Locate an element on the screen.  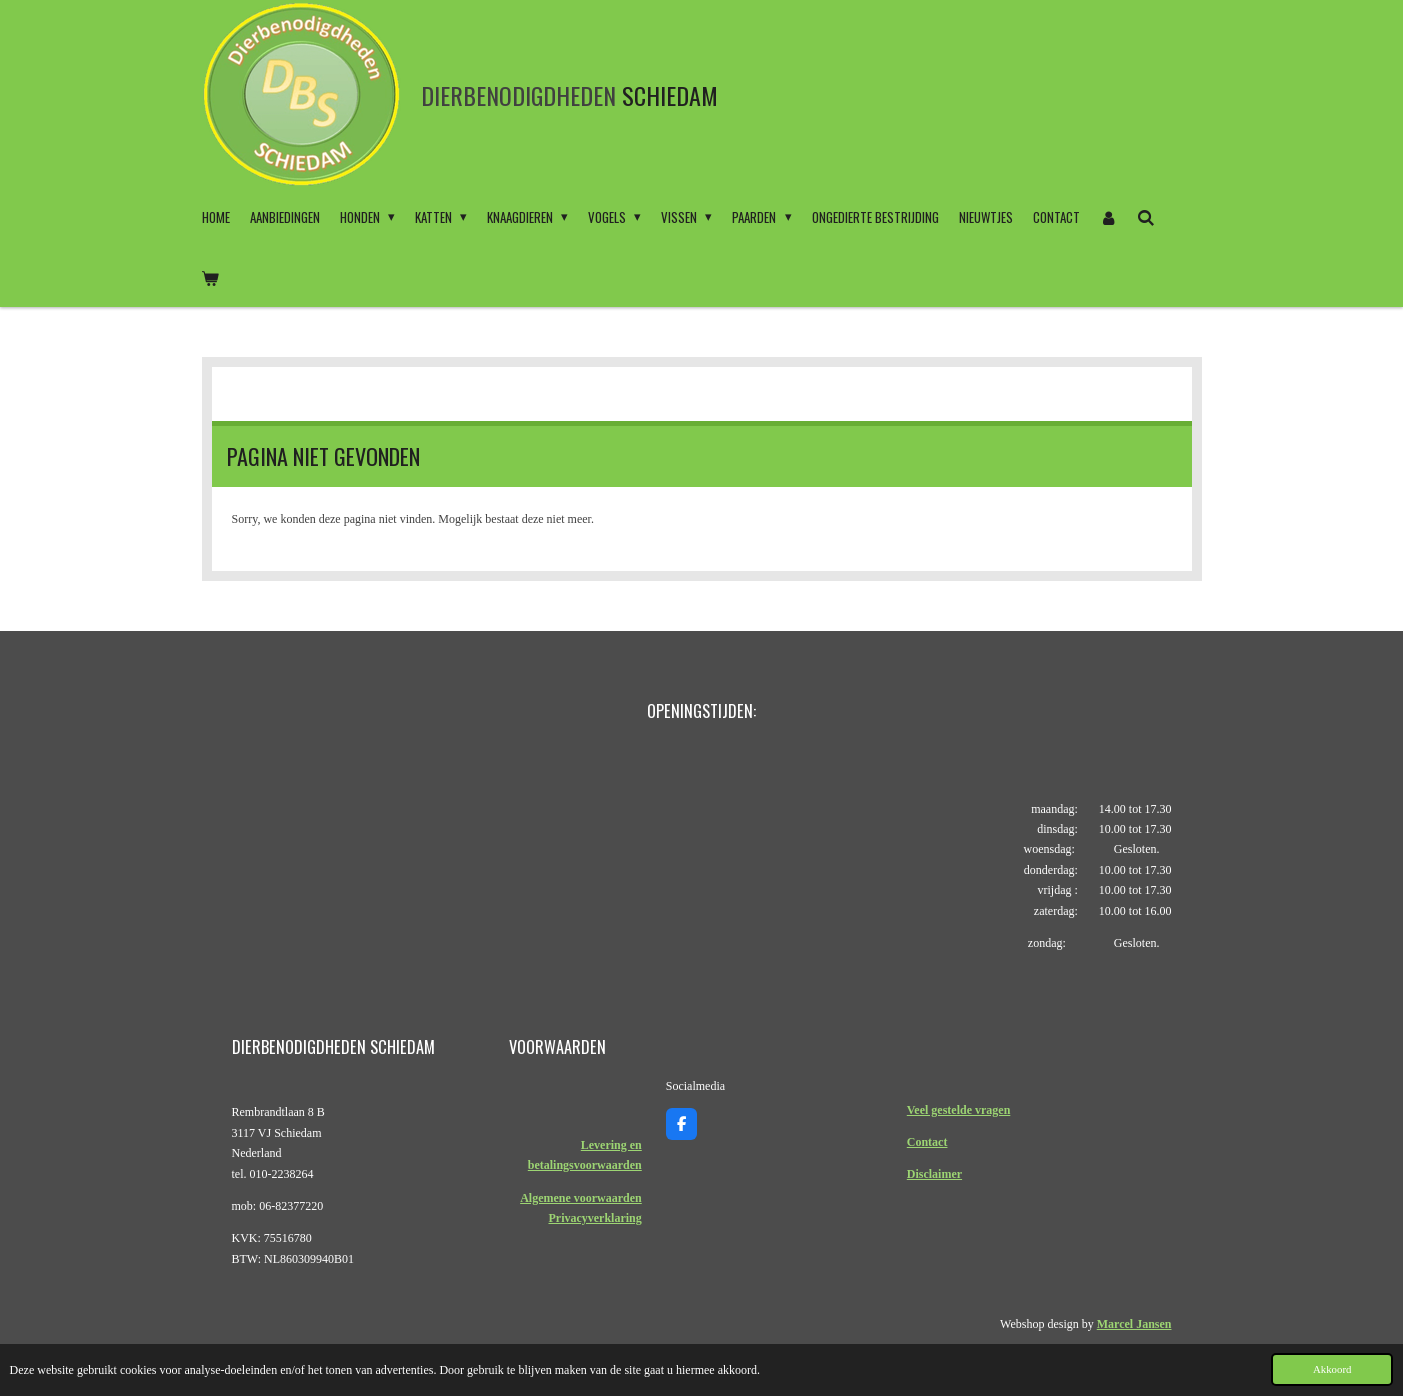
Contact is located at coordinates (927, 1142).